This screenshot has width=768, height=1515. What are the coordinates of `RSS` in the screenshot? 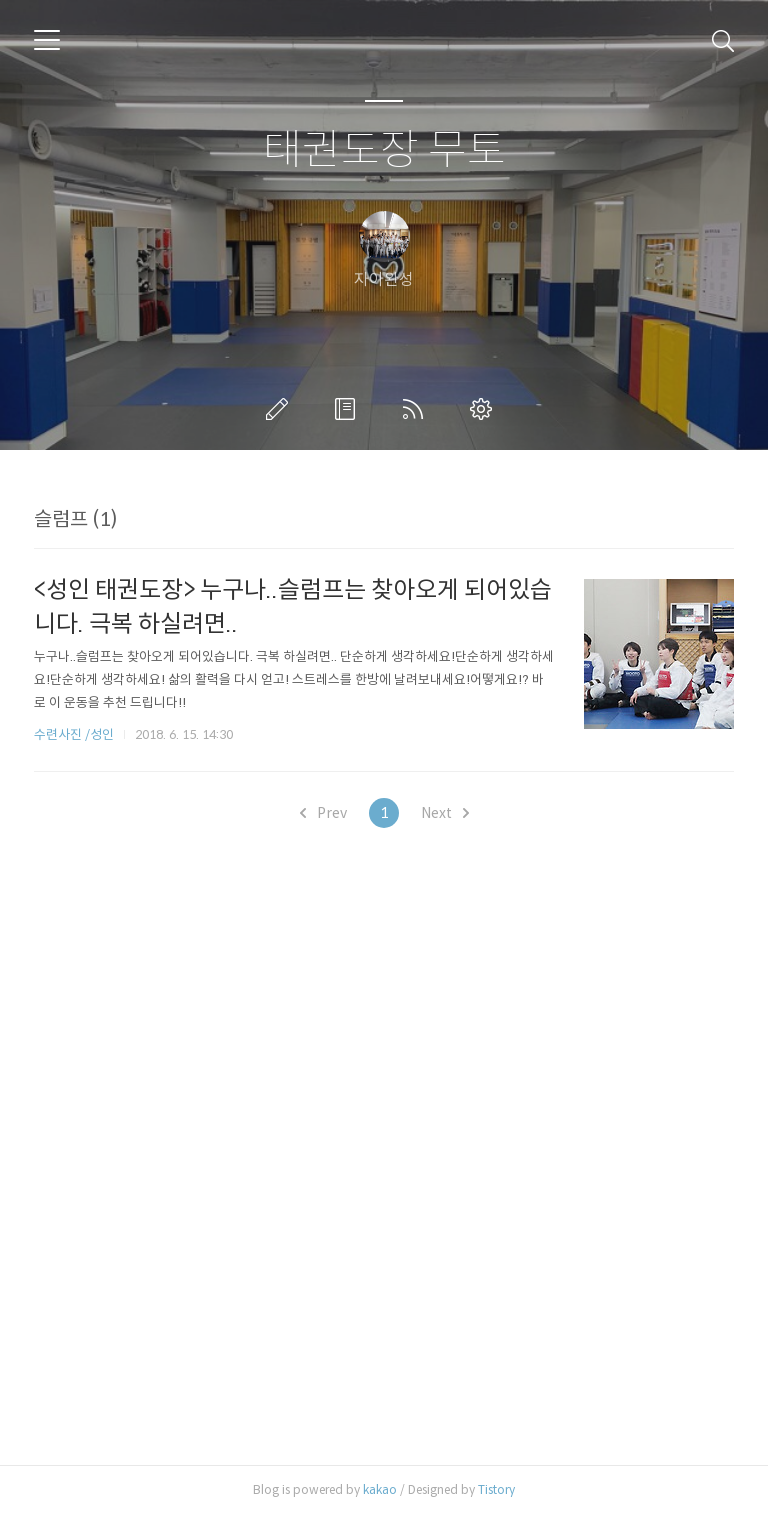 It's located at (417, 409).